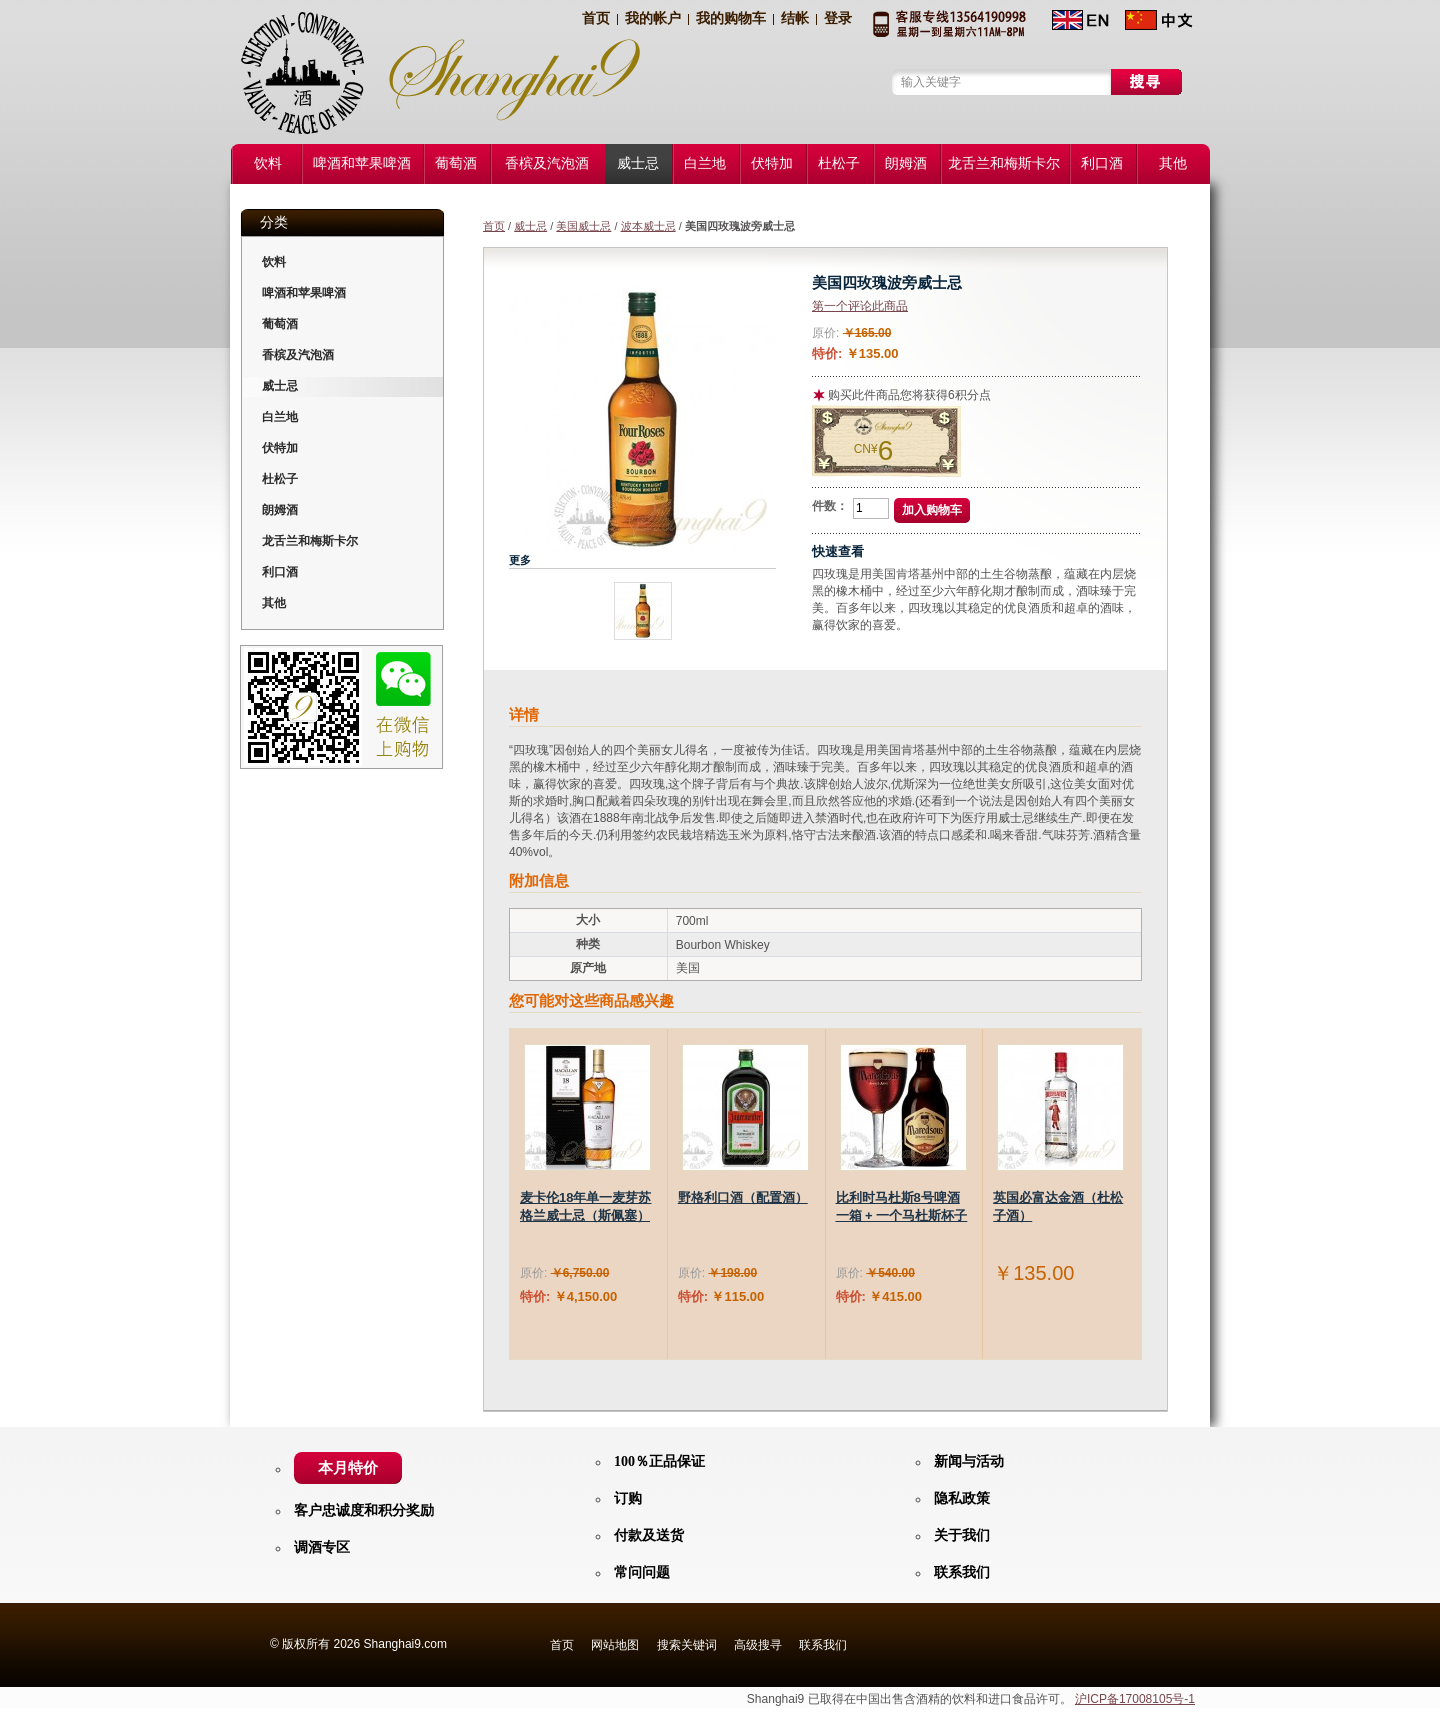 This screenshot has height=1728, width=1440. I want to click on 葡萄酒, so click(280, 324).